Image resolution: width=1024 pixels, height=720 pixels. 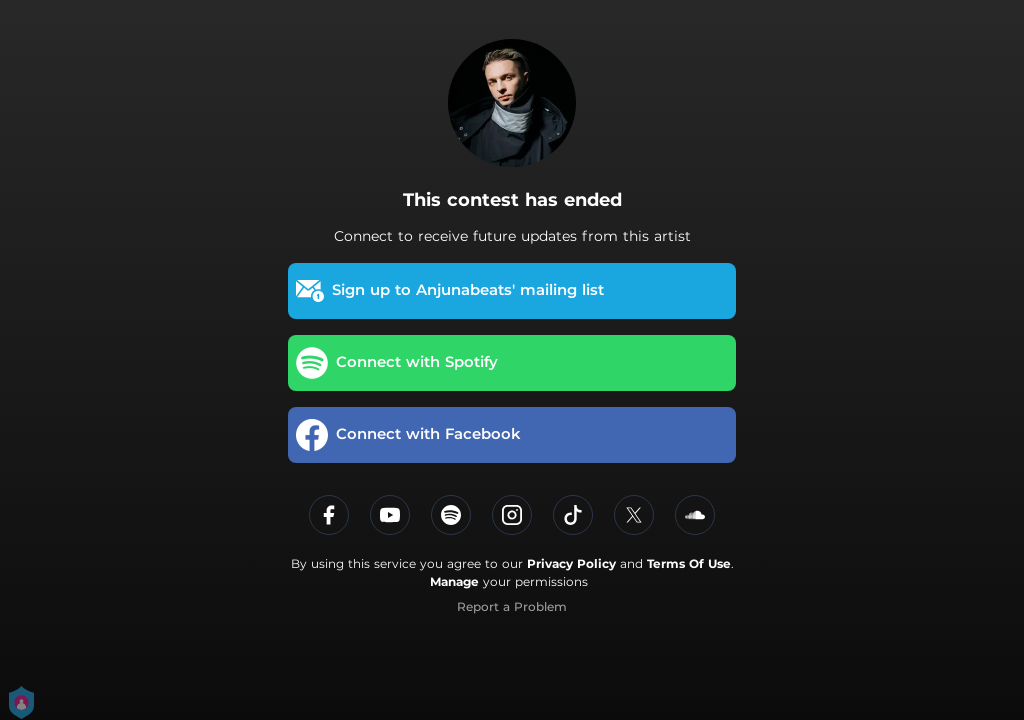 I want to click on Manage, so click(x=454, y=581).